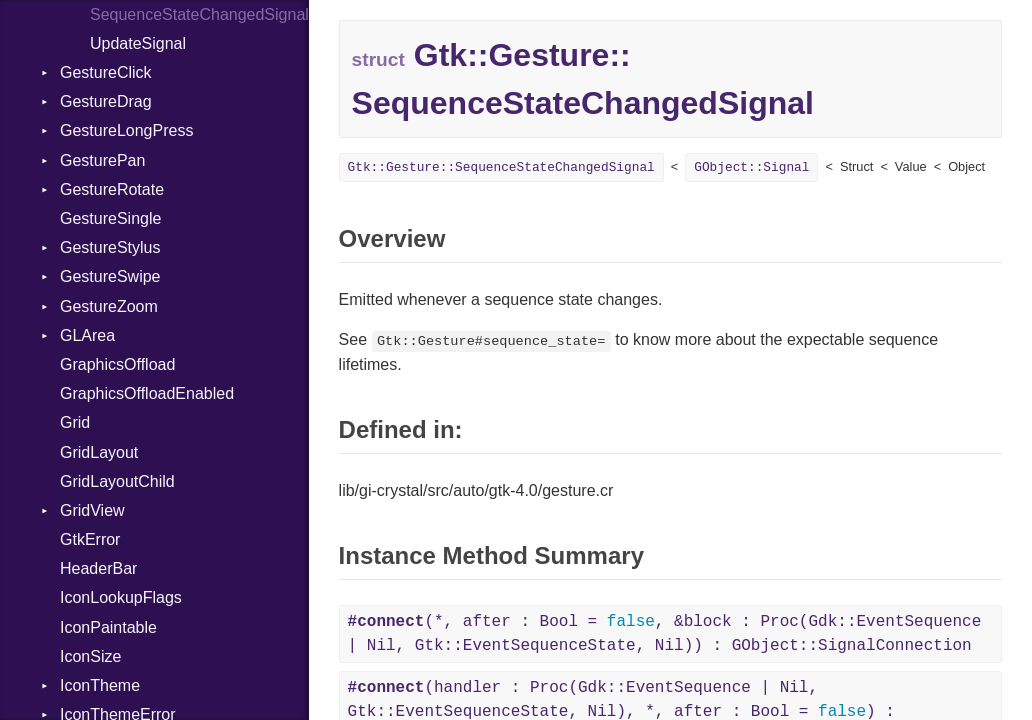 The image size is (1032, 720). Describe the element at coordinates (147, 393) in the screenshot. I see `GraphicsOffloadEnabled` at that location.